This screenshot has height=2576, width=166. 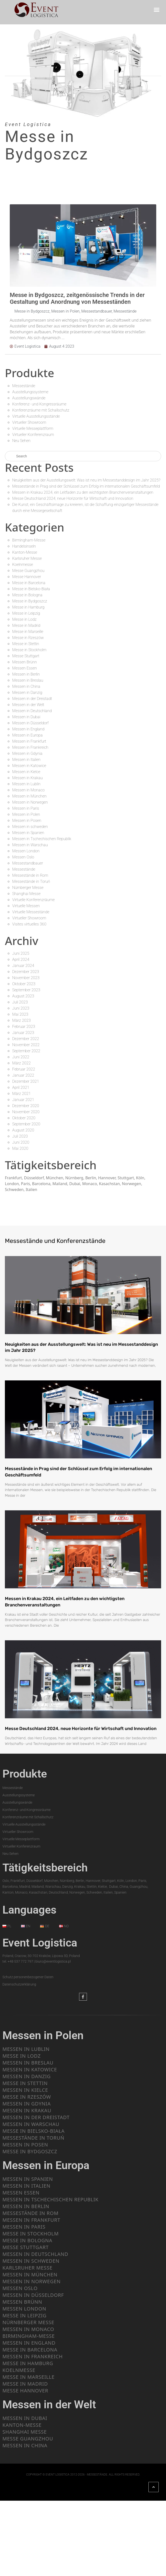 What do you see at coordinates (40, 410) in the screenshot?
I see `Konferenzräume mit Schallschutz` at bounding box center [40, 410].